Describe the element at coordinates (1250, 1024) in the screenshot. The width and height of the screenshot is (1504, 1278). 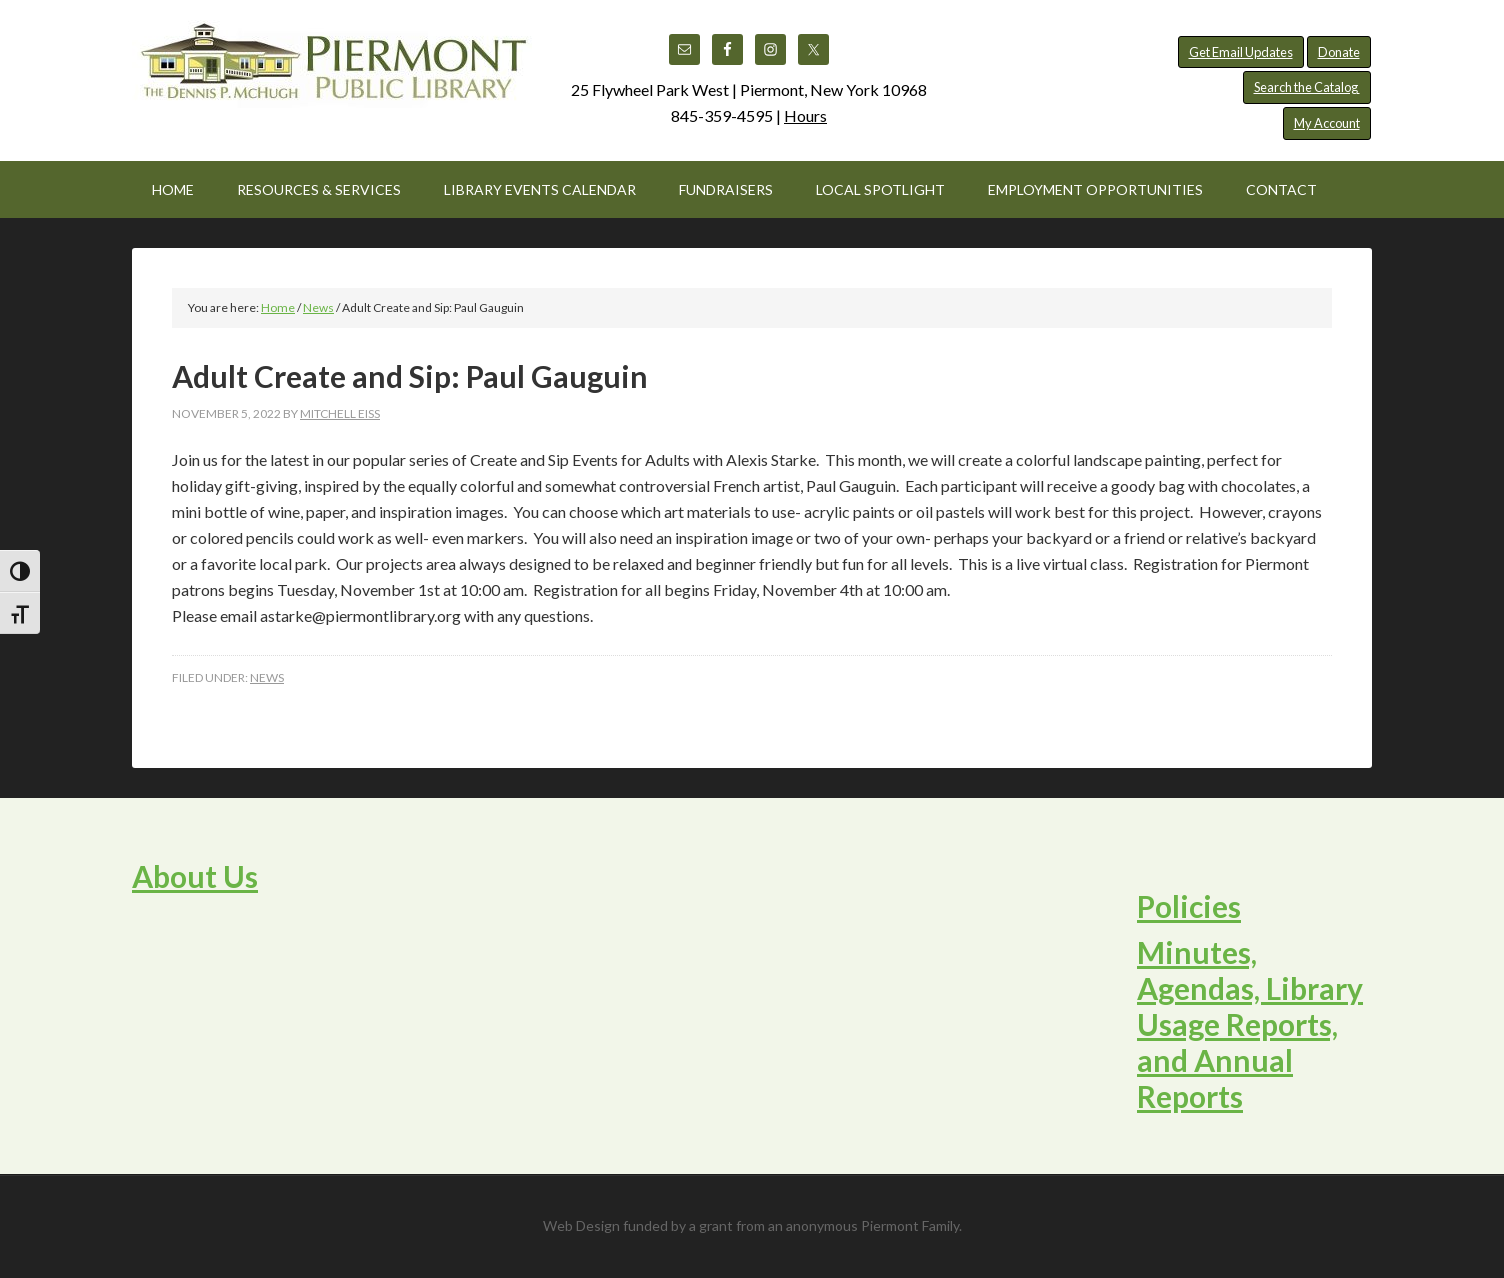
I see `Minutes, Agendas, Library Usage Reports, and Annual Reports` at that location.